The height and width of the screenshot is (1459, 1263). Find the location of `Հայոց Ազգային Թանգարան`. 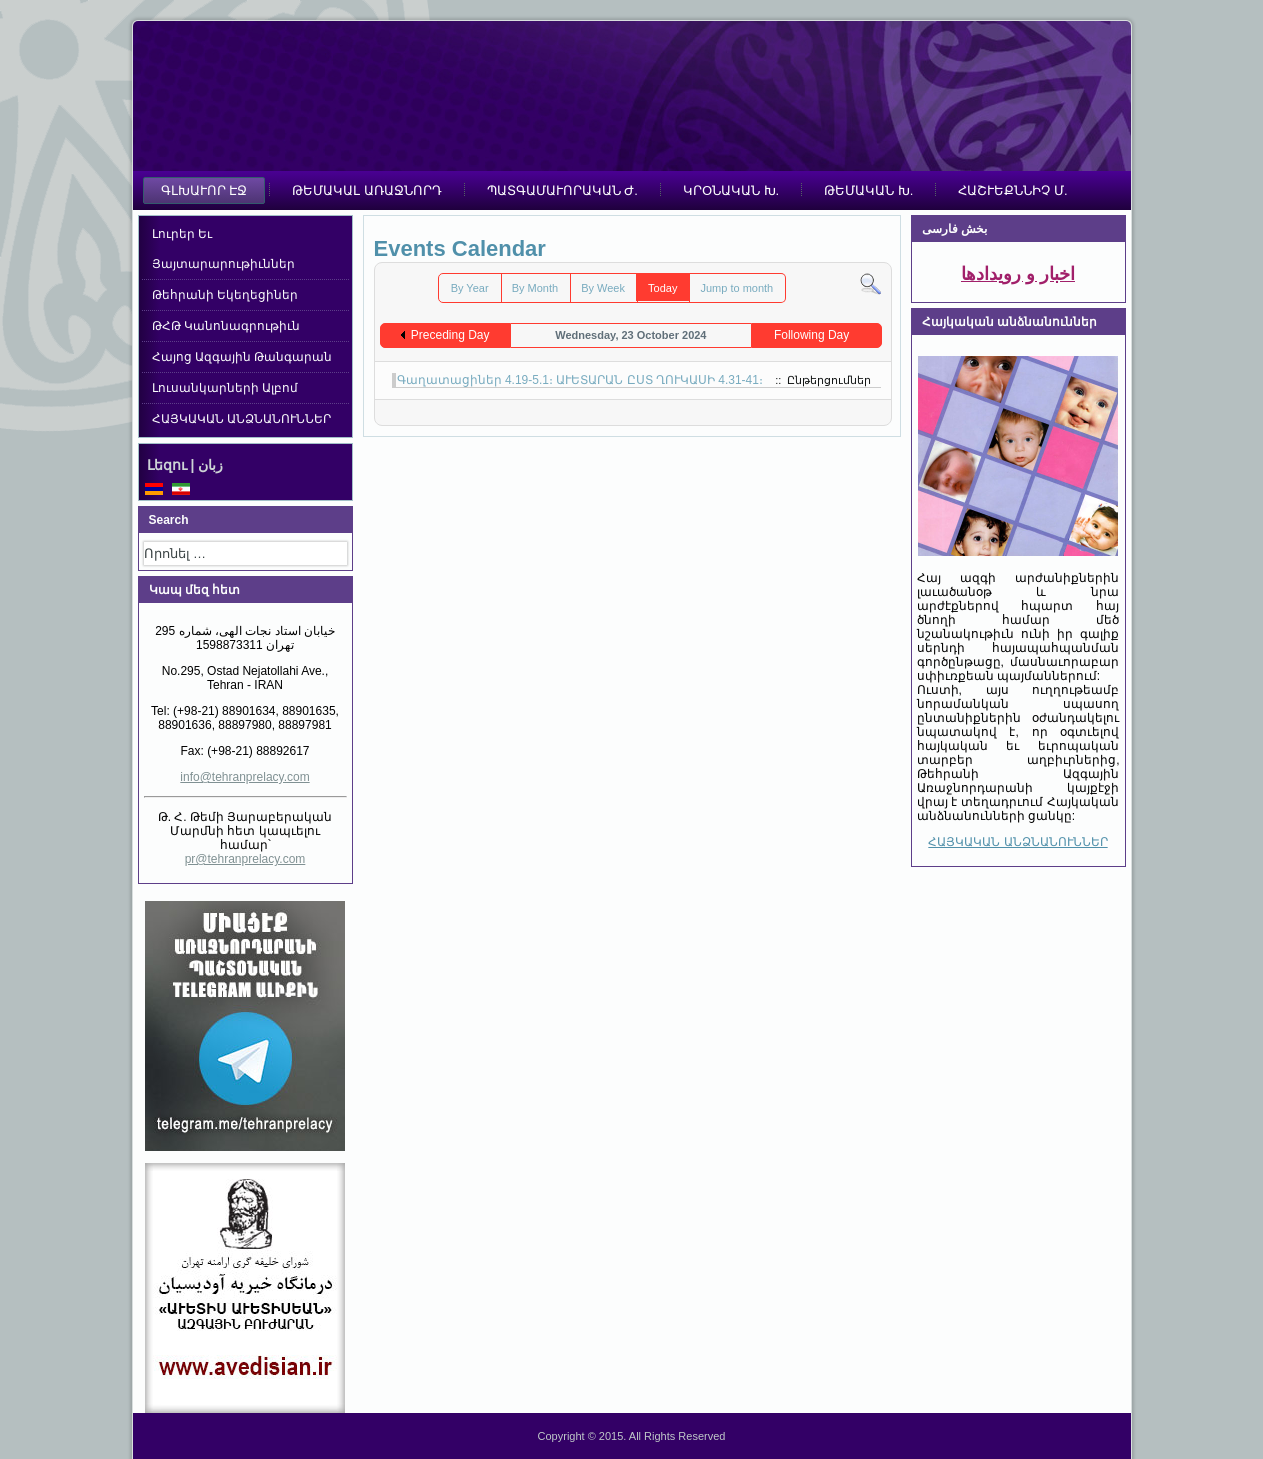

Հայոց Ազգային Թանգարան is located at coordinates (242, 357).